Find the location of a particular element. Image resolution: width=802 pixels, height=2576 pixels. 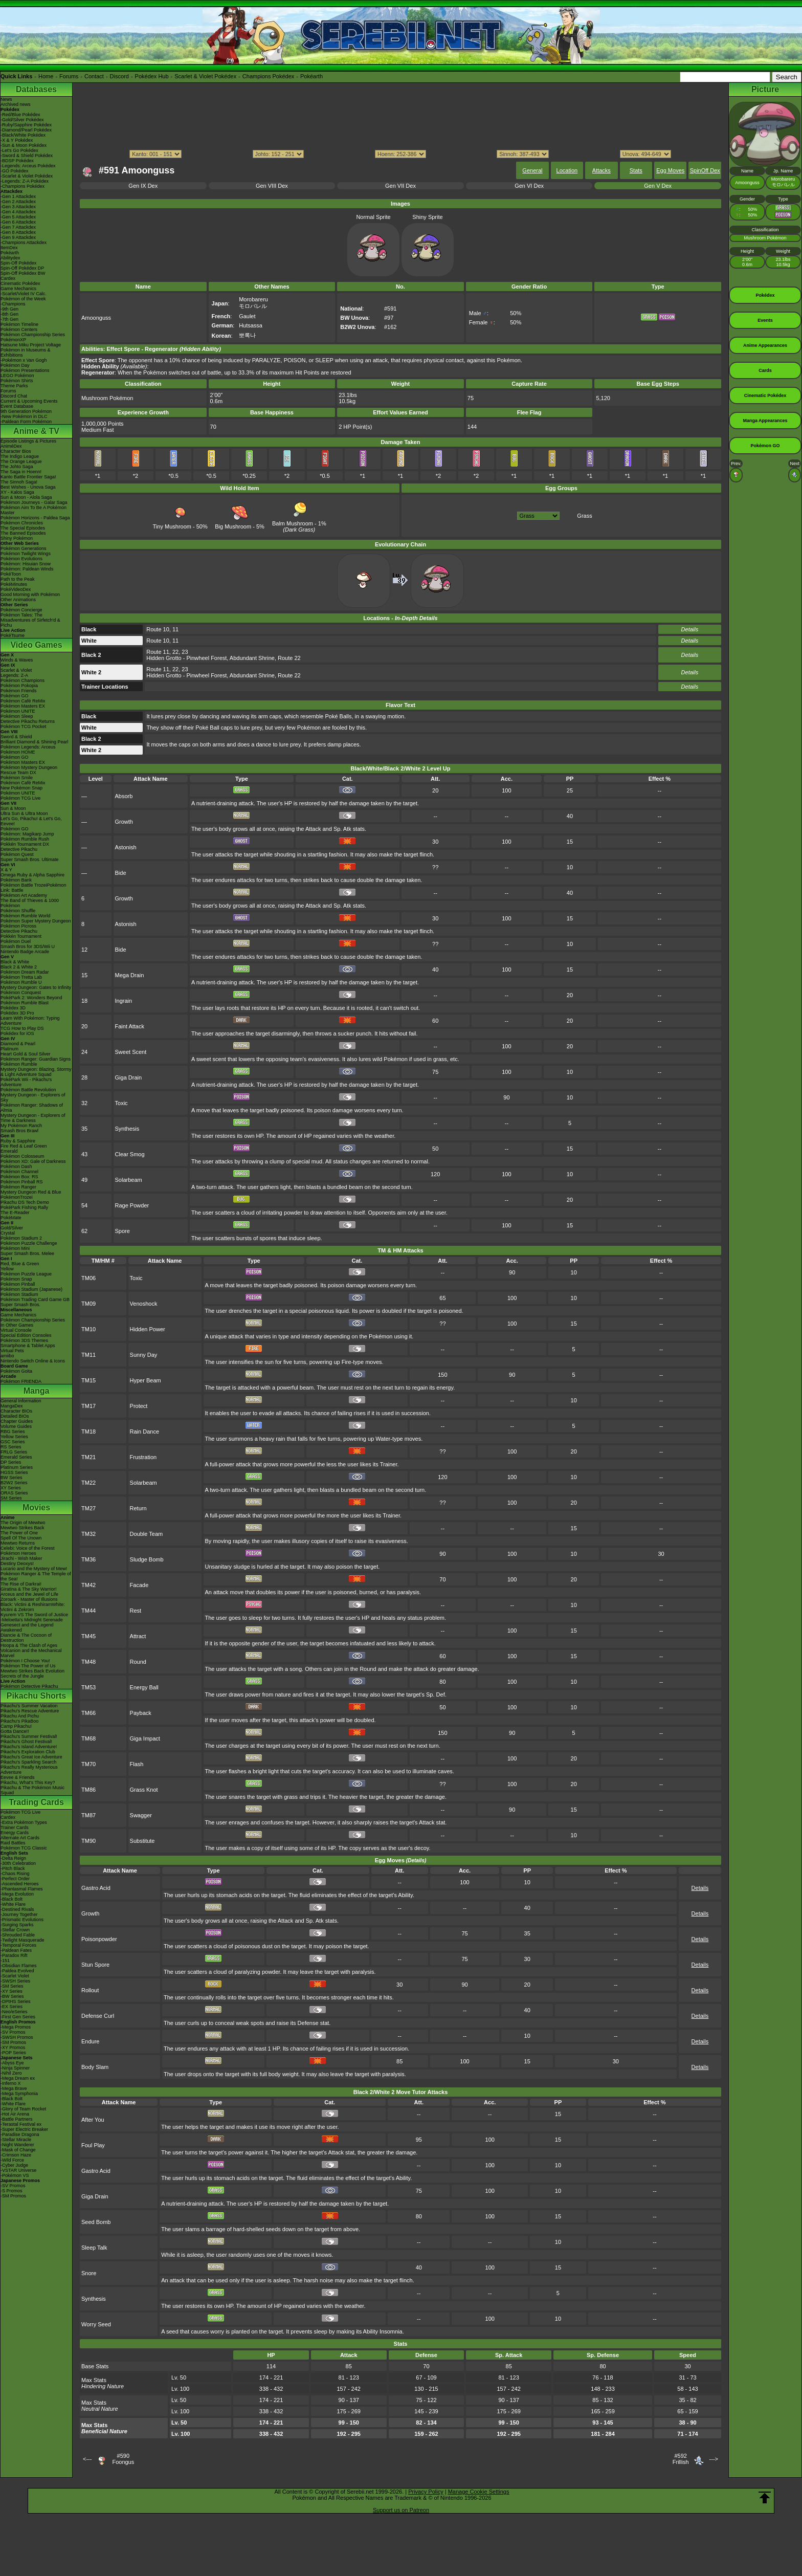

PokémonTrozei is located at coordinates (17, 1197).